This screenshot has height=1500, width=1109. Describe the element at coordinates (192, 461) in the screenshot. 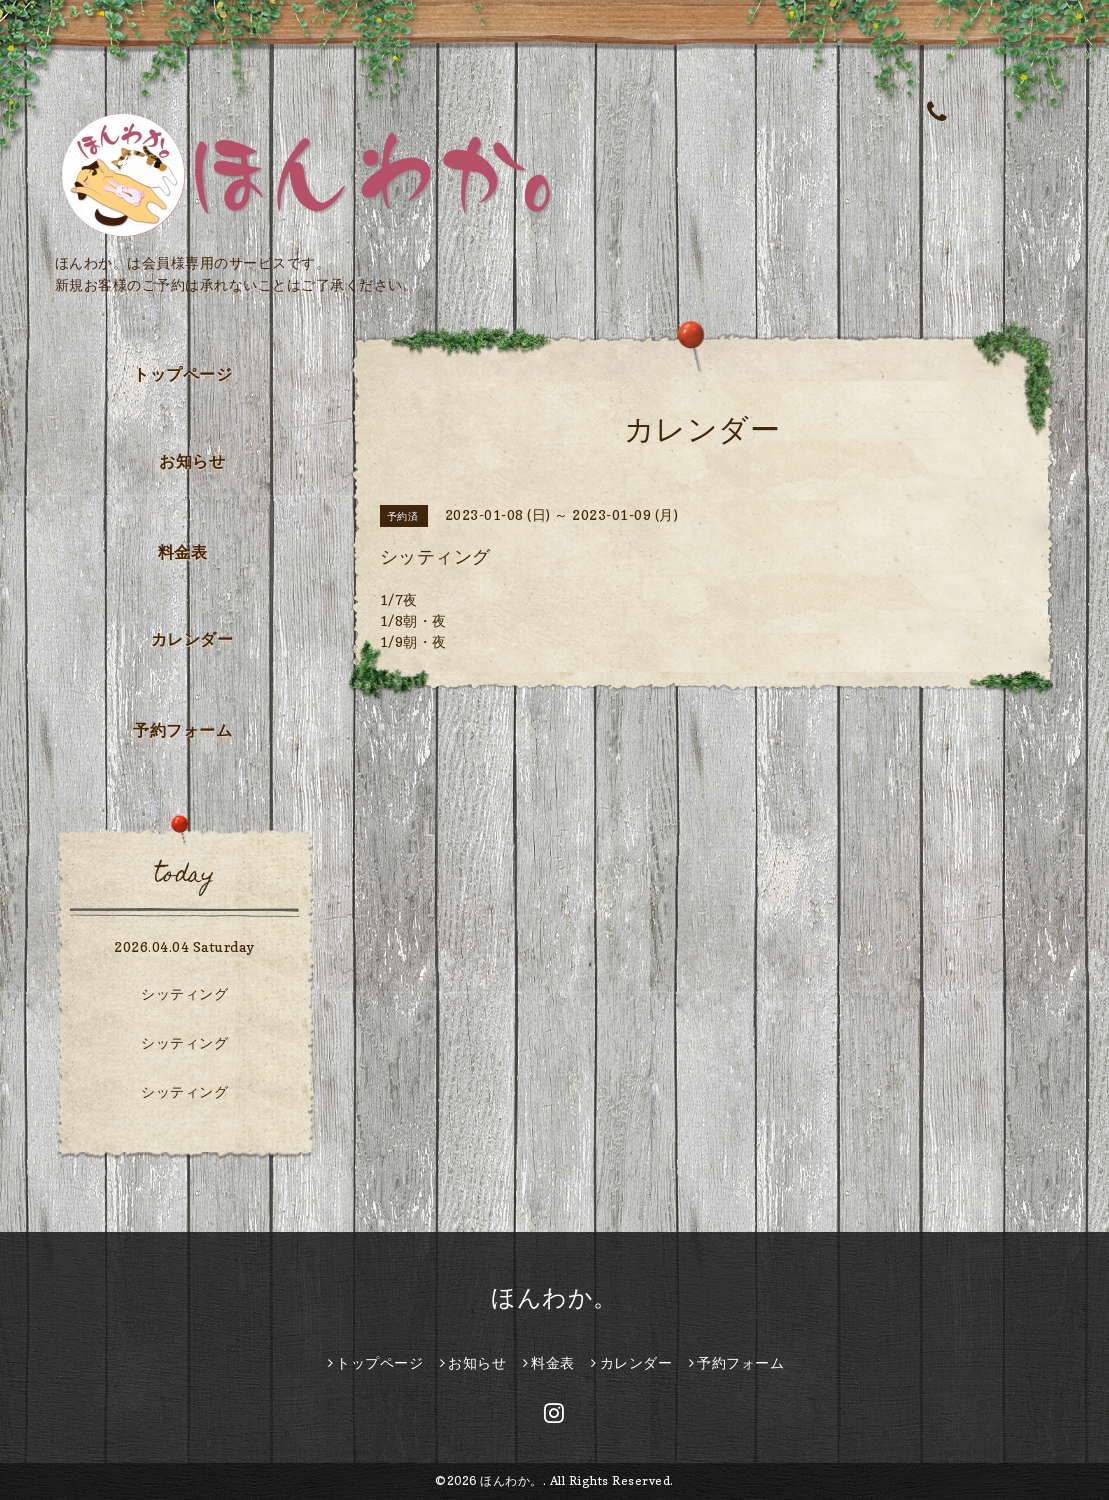

I see `お知らせ` at that location.